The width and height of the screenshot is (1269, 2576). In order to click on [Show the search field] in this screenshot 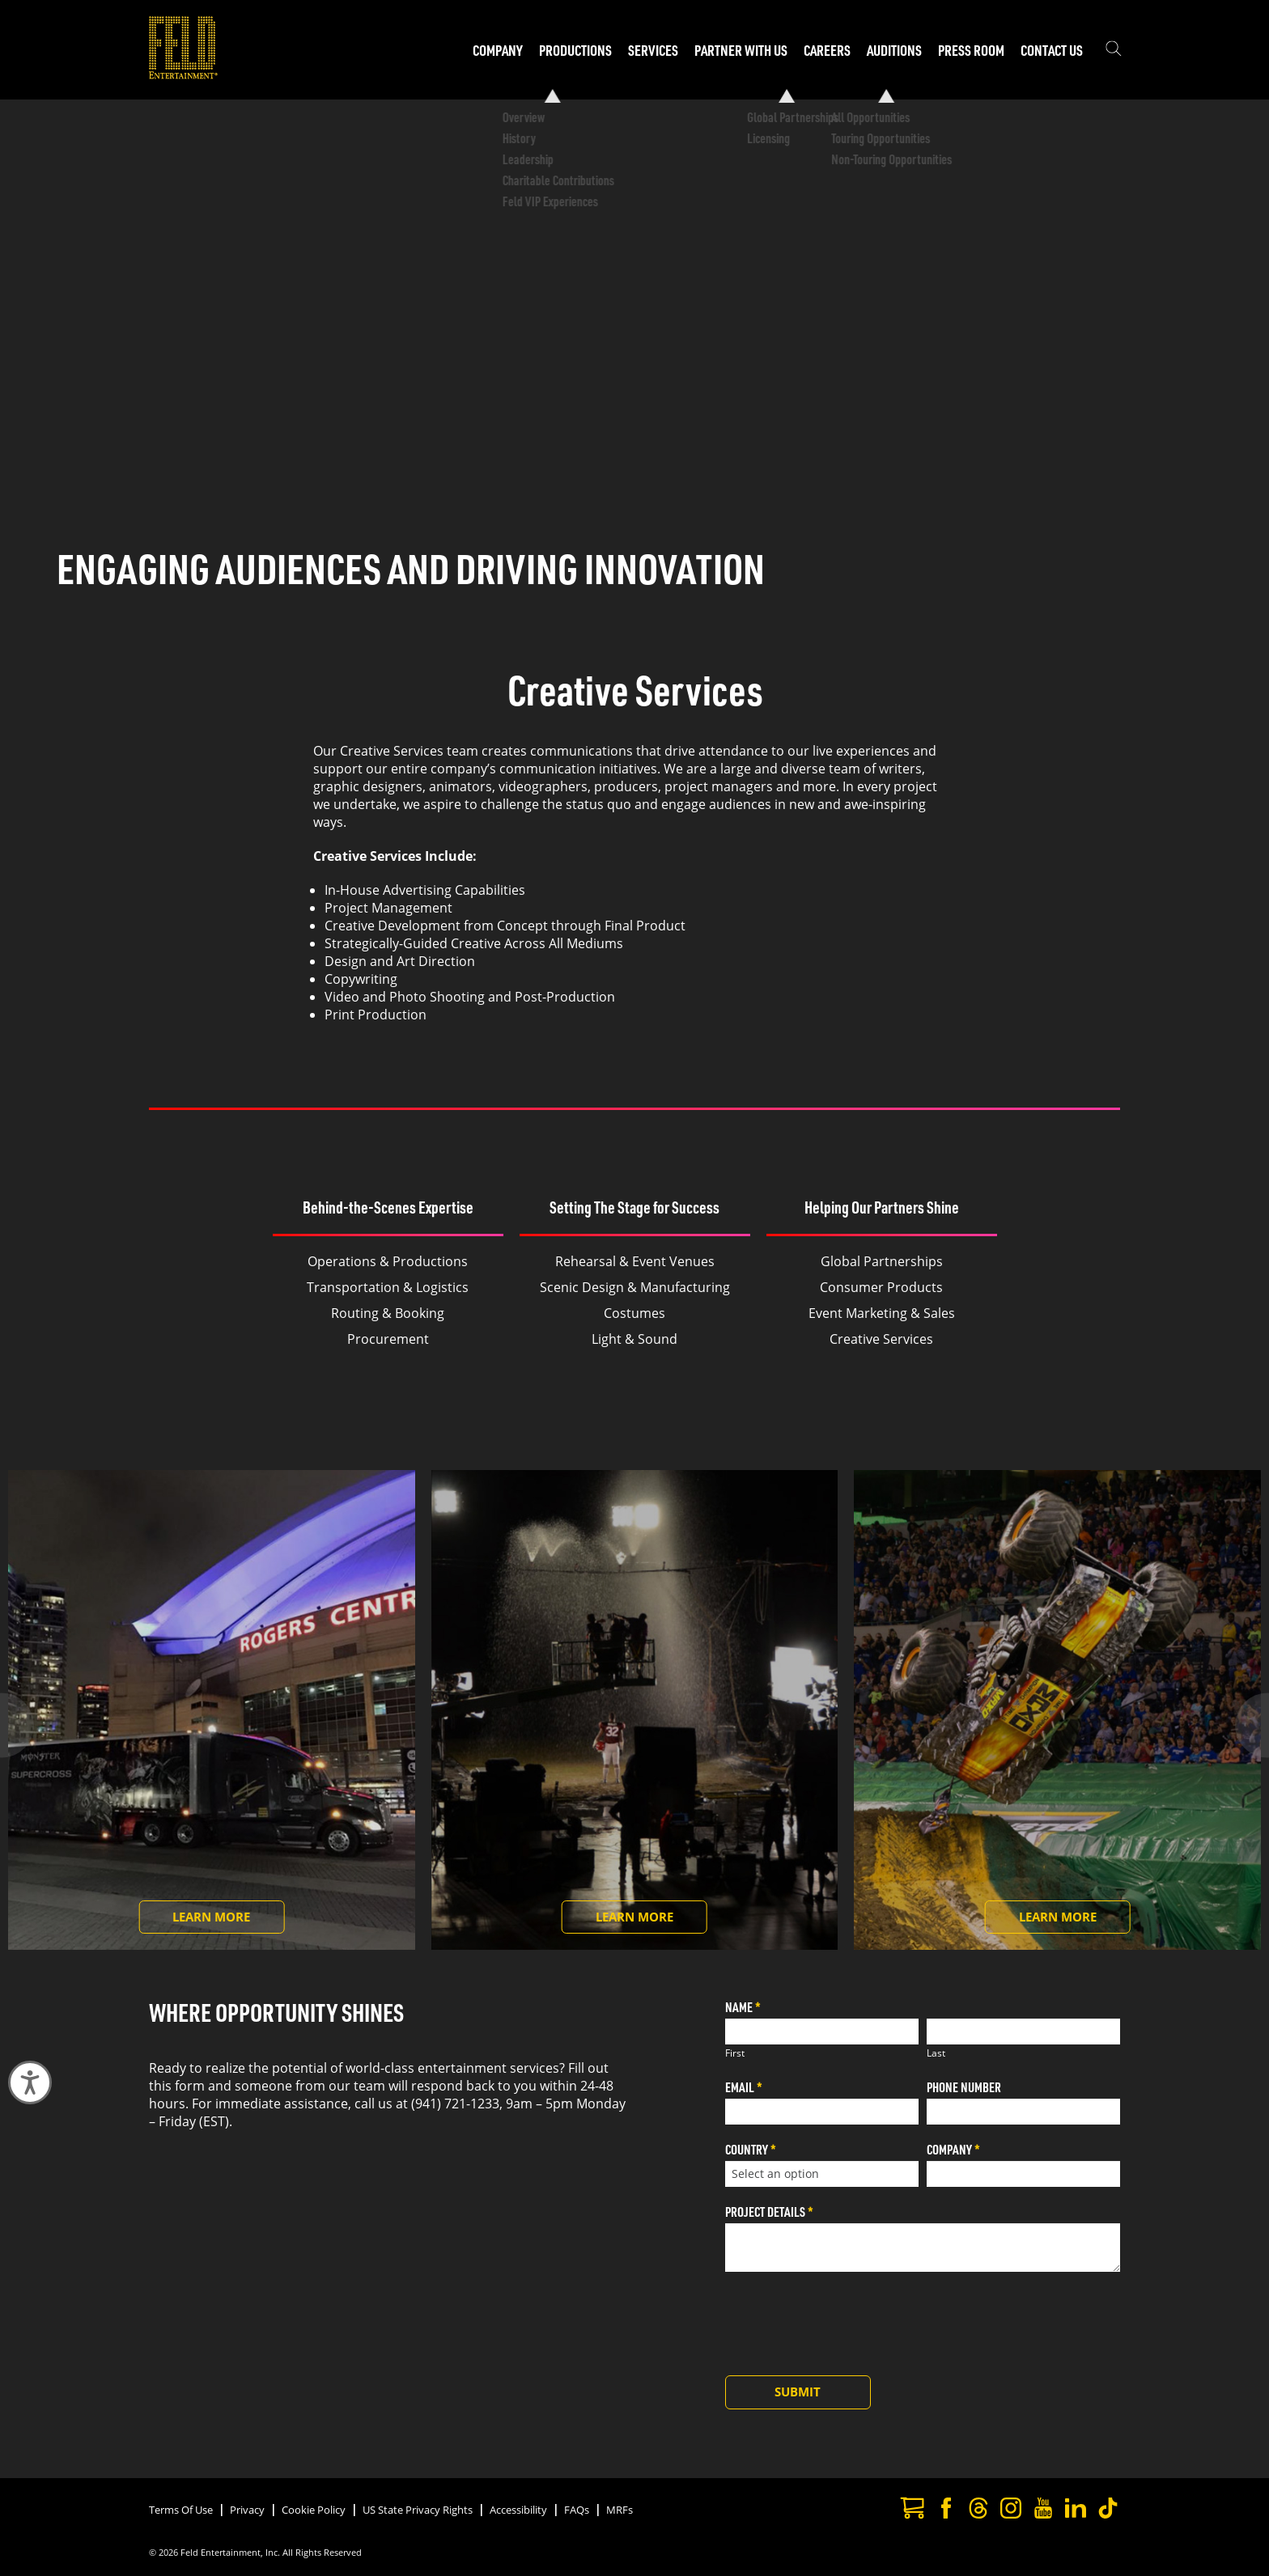, I will do `click(1113, 50)`.